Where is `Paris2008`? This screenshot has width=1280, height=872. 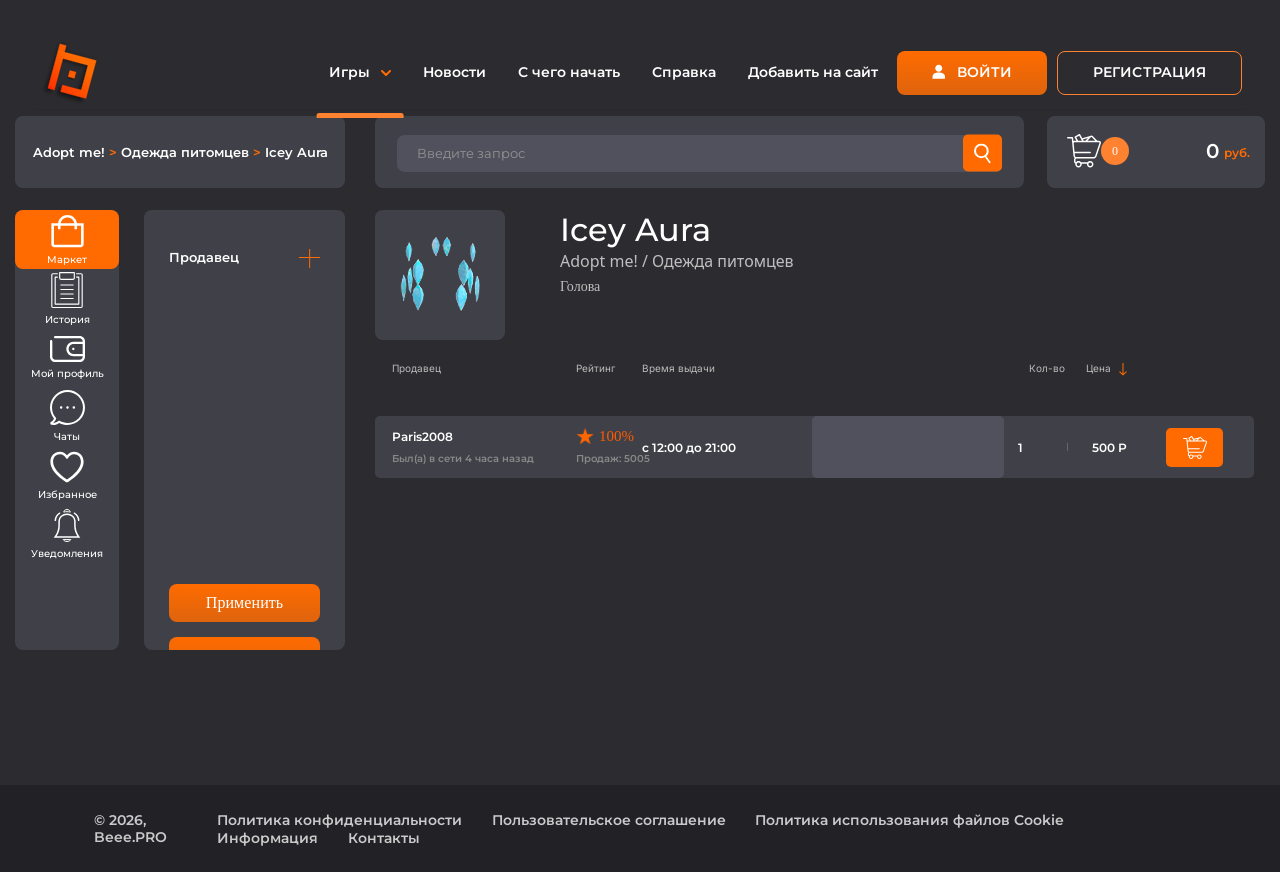
Paris2008 is located at coordinates (422, 436).